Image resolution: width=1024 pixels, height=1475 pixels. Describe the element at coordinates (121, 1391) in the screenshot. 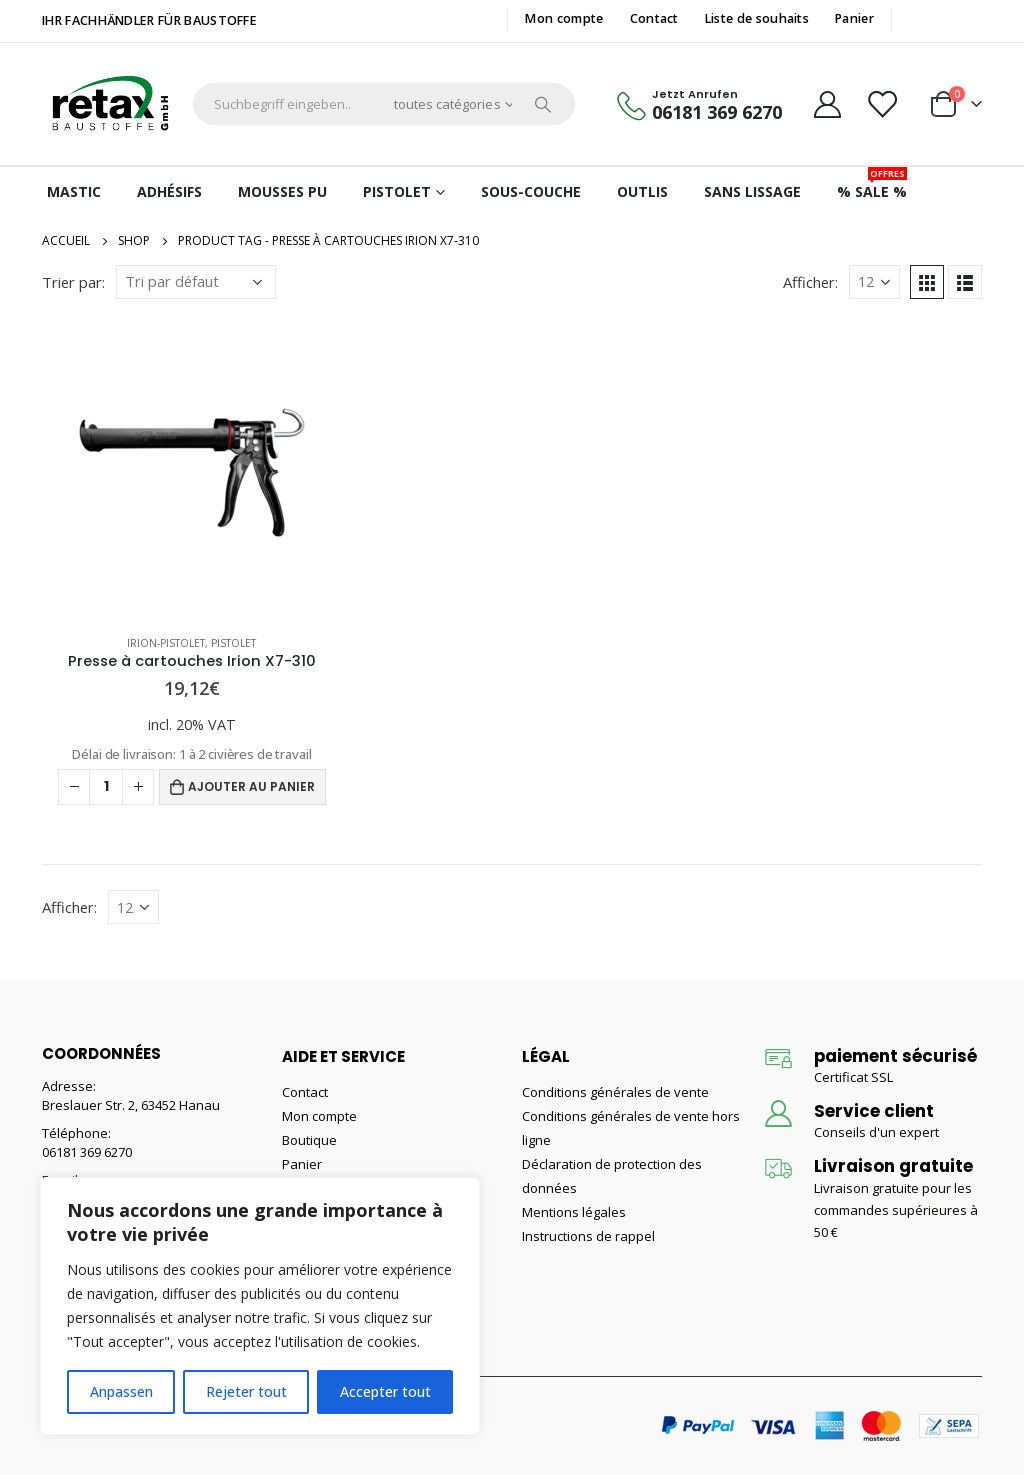

I see `Anpassen` at that location.